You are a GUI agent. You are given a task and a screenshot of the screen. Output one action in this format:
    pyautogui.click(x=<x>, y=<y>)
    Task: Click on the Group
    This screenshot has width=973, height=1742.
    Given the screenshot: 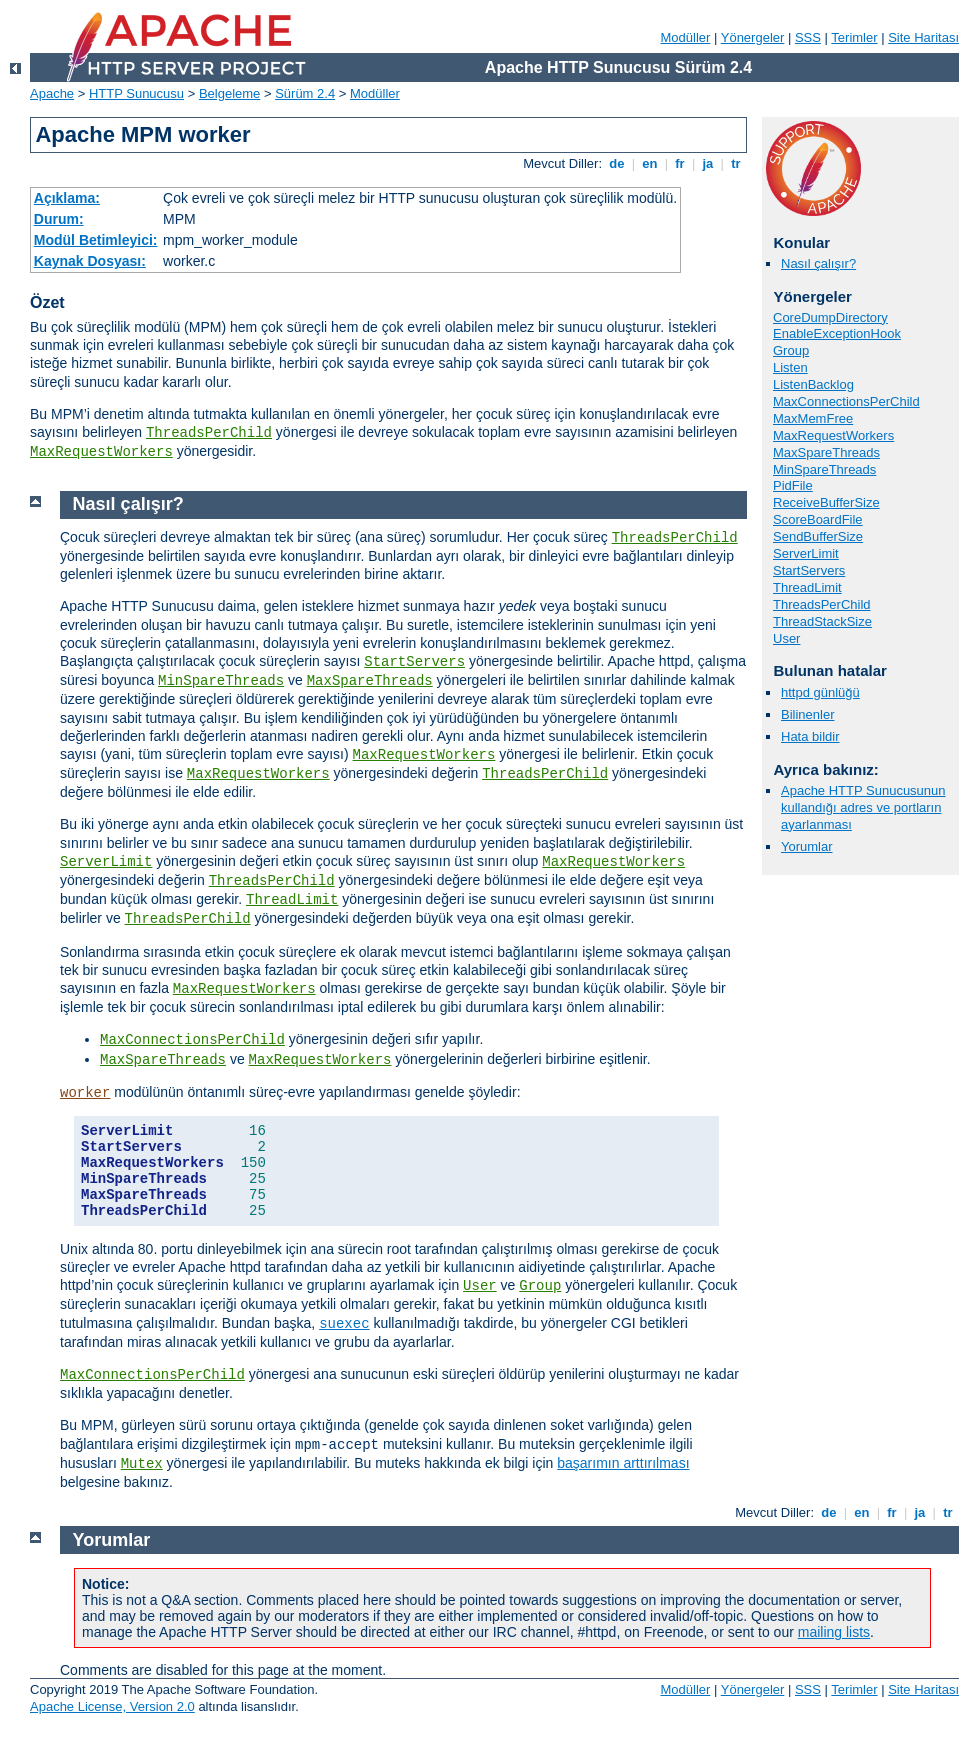 What is the action you would take?
    pyautogui.click(x=791, y=350)
    